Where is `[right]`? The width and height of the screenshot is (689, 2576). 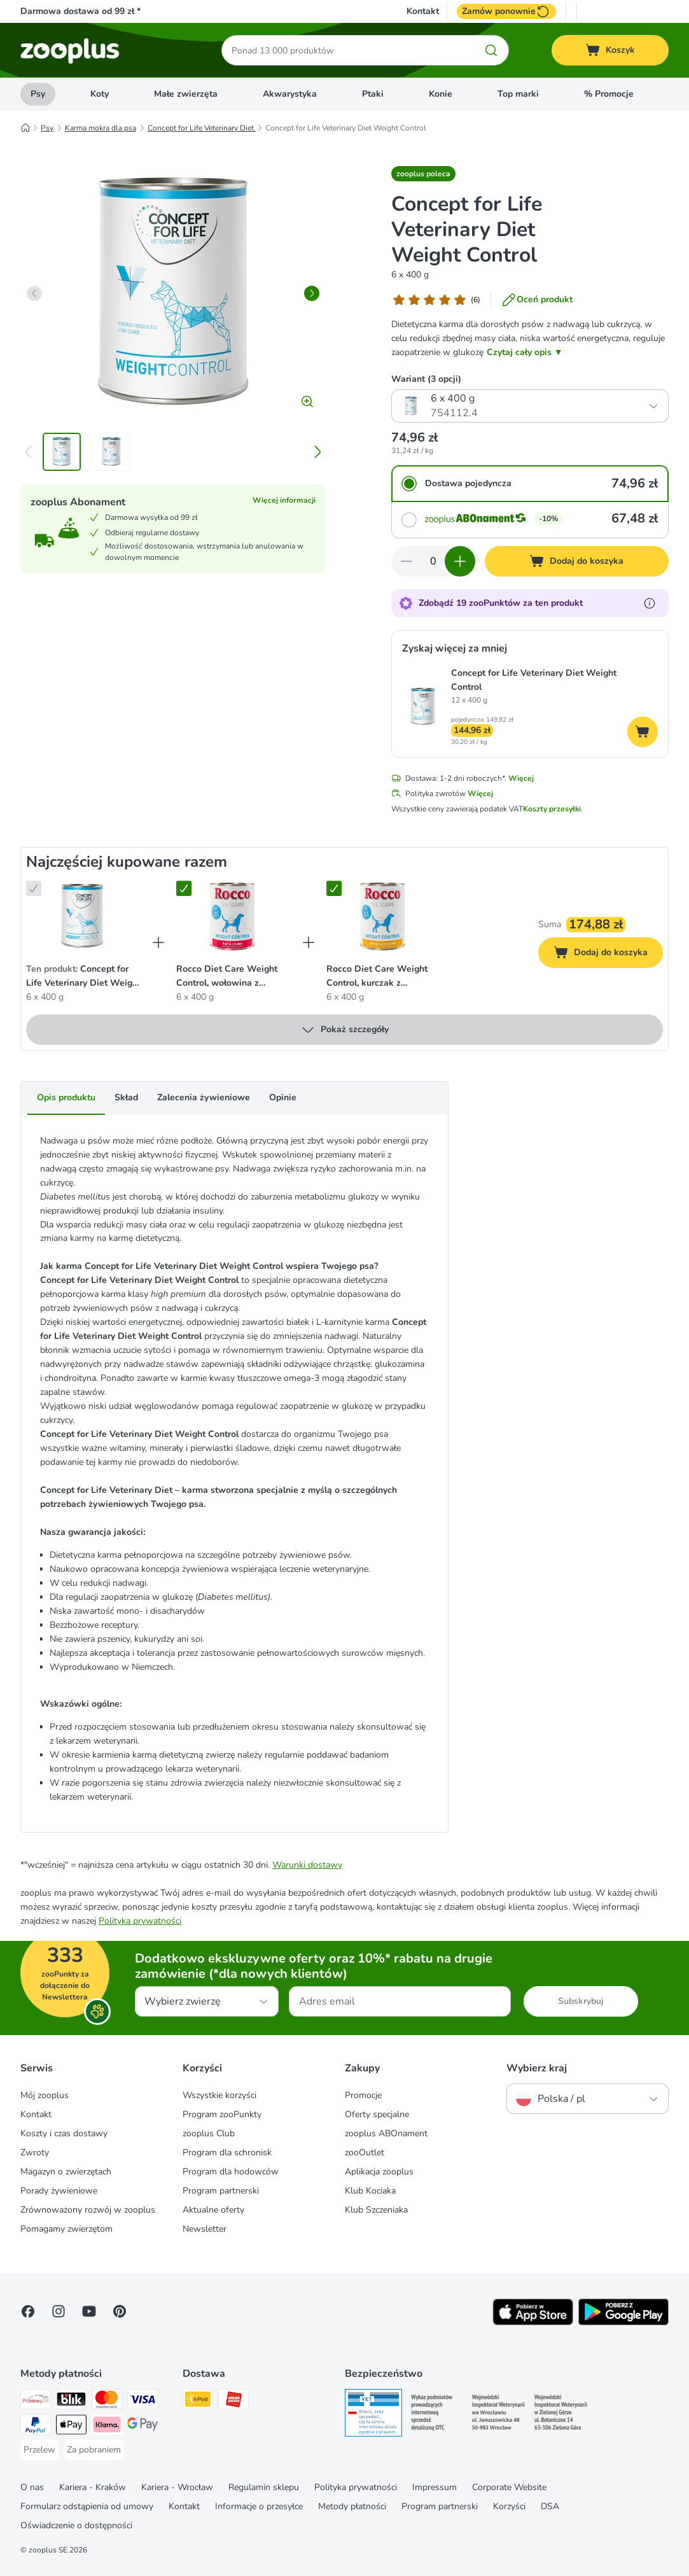
[right] is located at coordinates (311, 293).